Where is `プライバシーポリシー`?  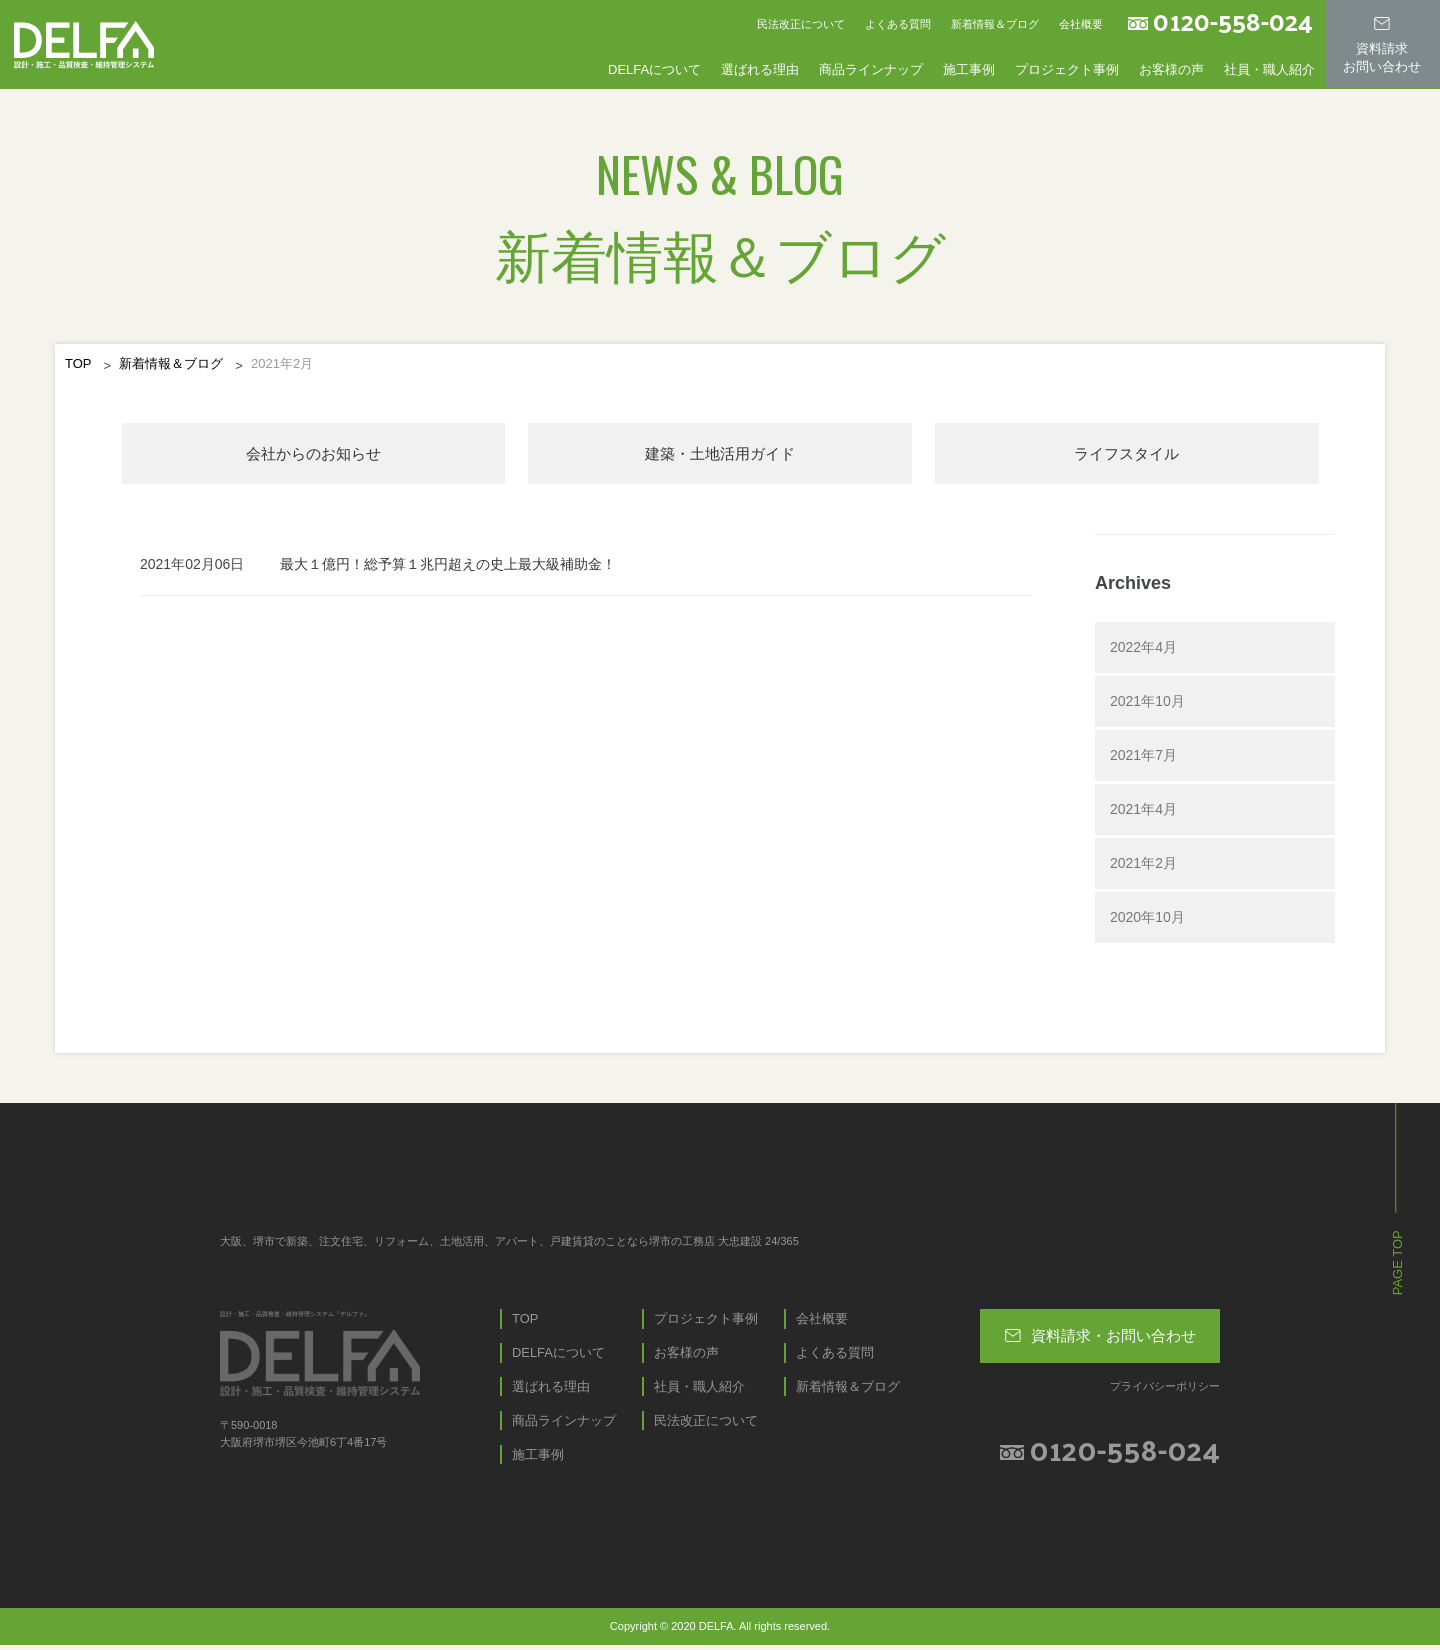
プライバシーポリシー is located at coordinates (1165, 1388).